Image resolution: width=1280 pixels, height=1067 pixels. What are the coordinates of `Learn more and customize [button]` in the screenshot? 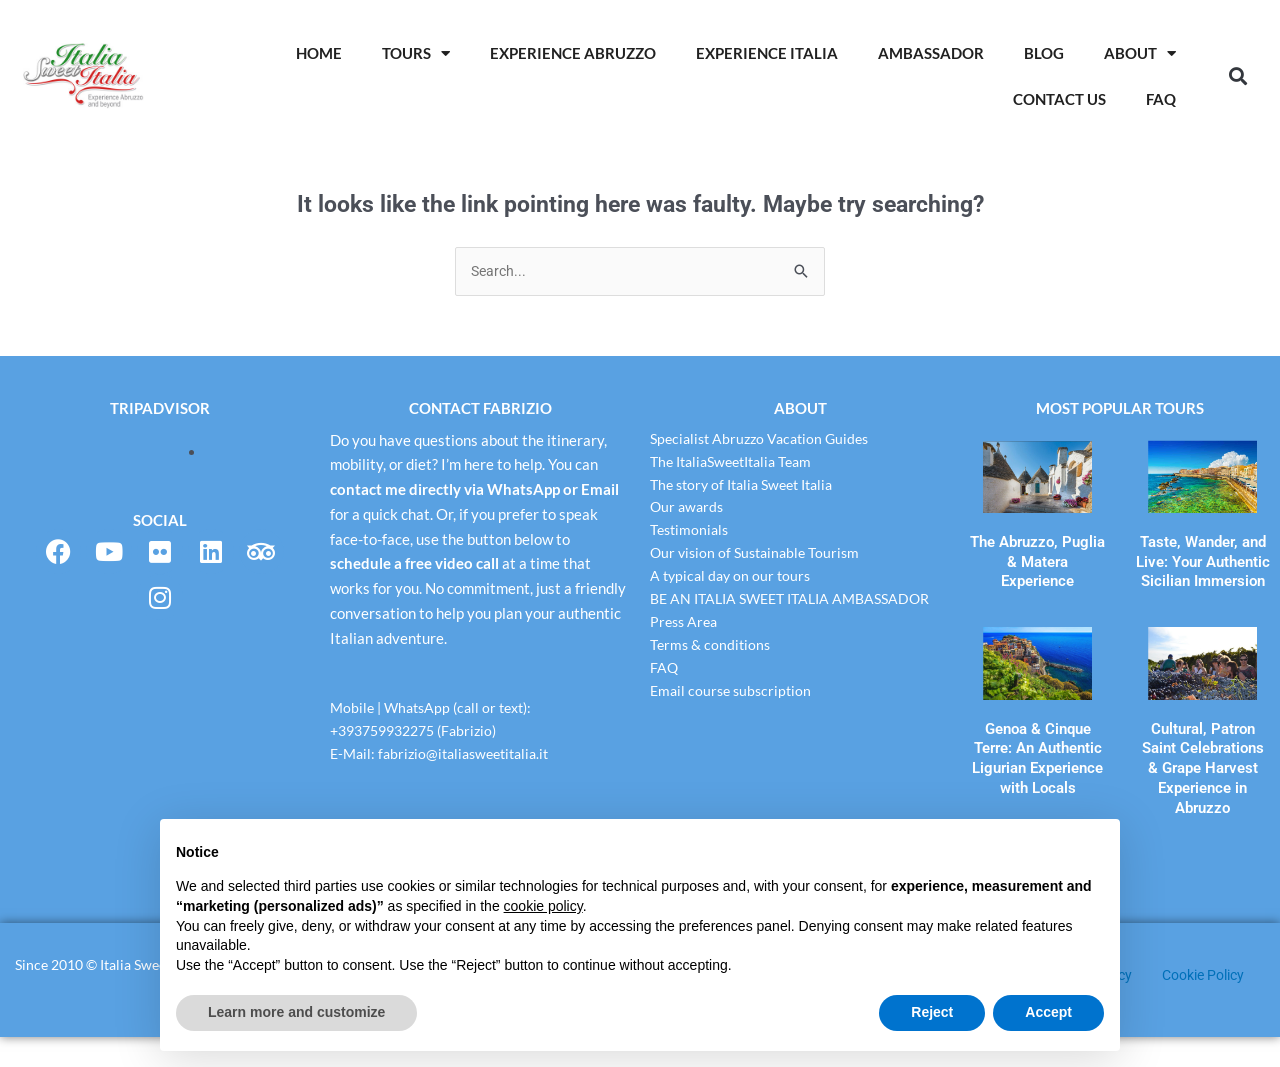 It's located at (296, 1012).